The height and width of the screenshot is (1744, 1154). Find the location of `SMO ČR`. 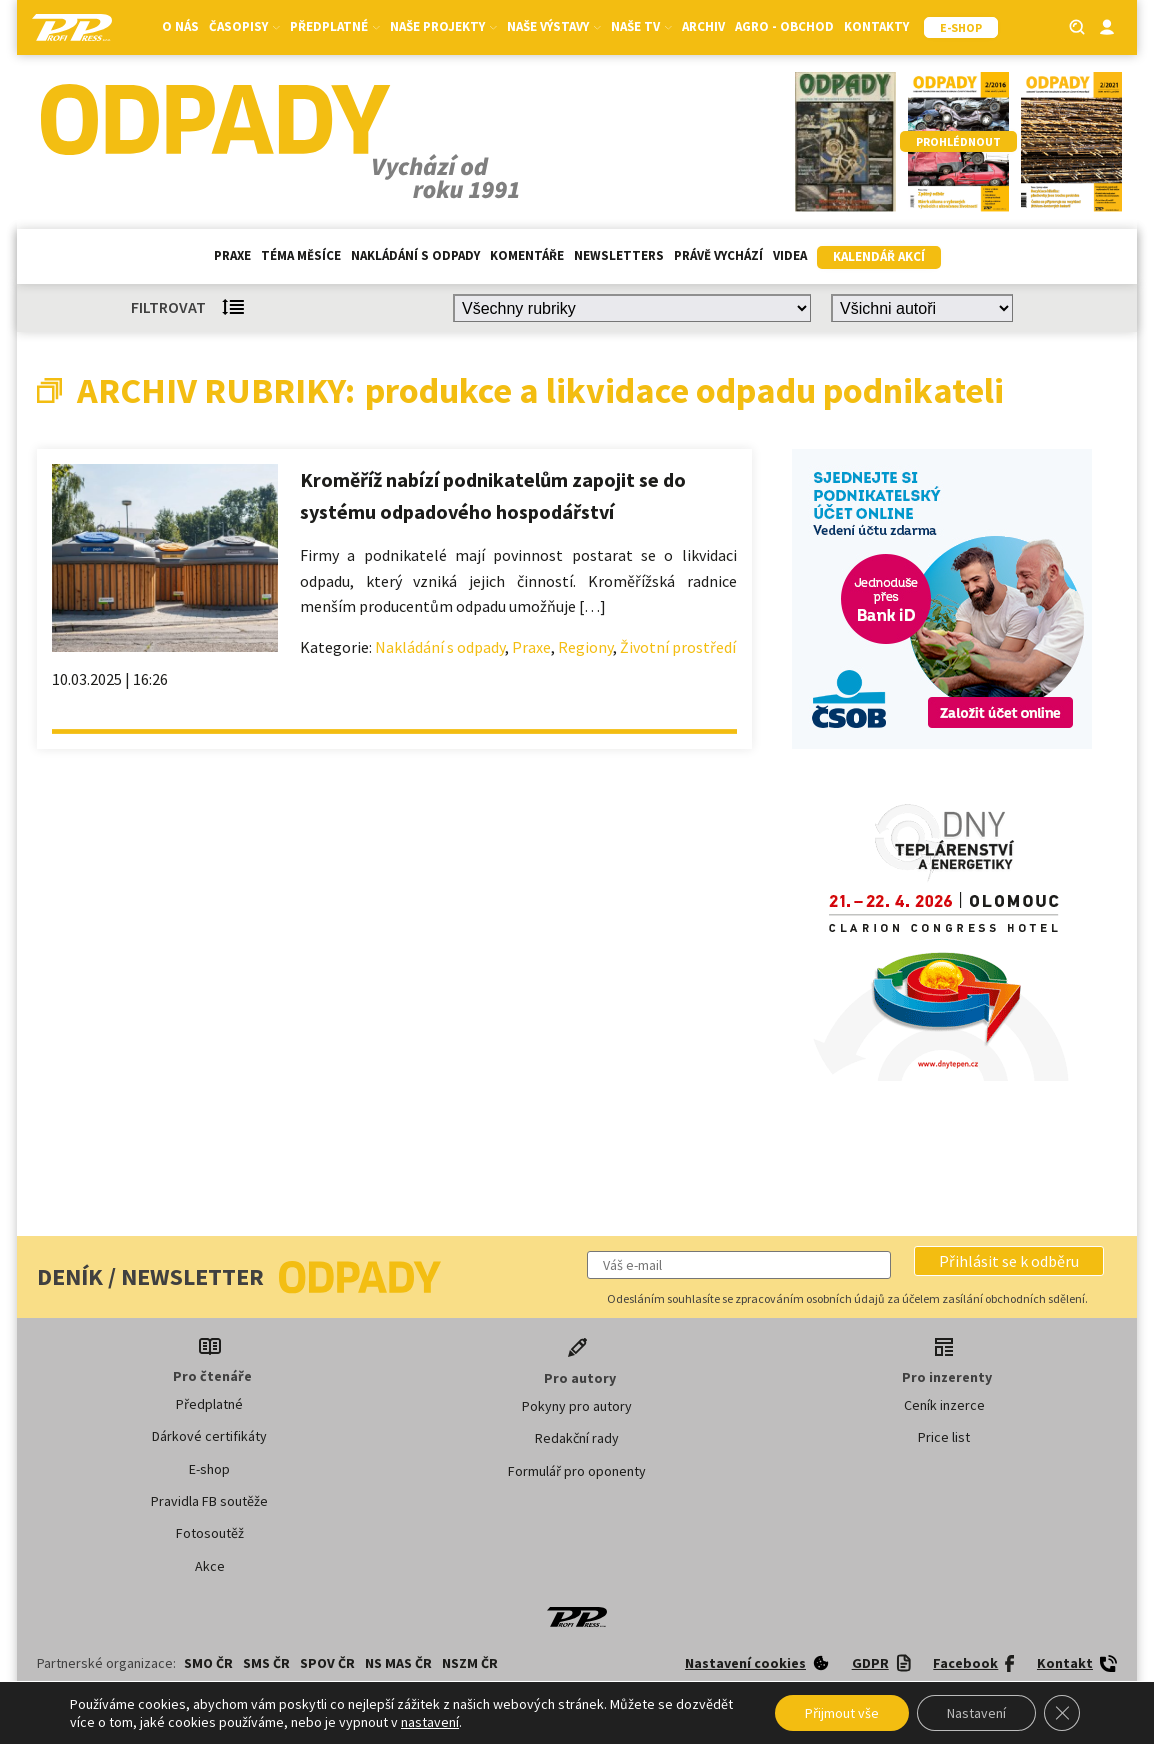

SMO ČR is located at coordinates (208, 1663).